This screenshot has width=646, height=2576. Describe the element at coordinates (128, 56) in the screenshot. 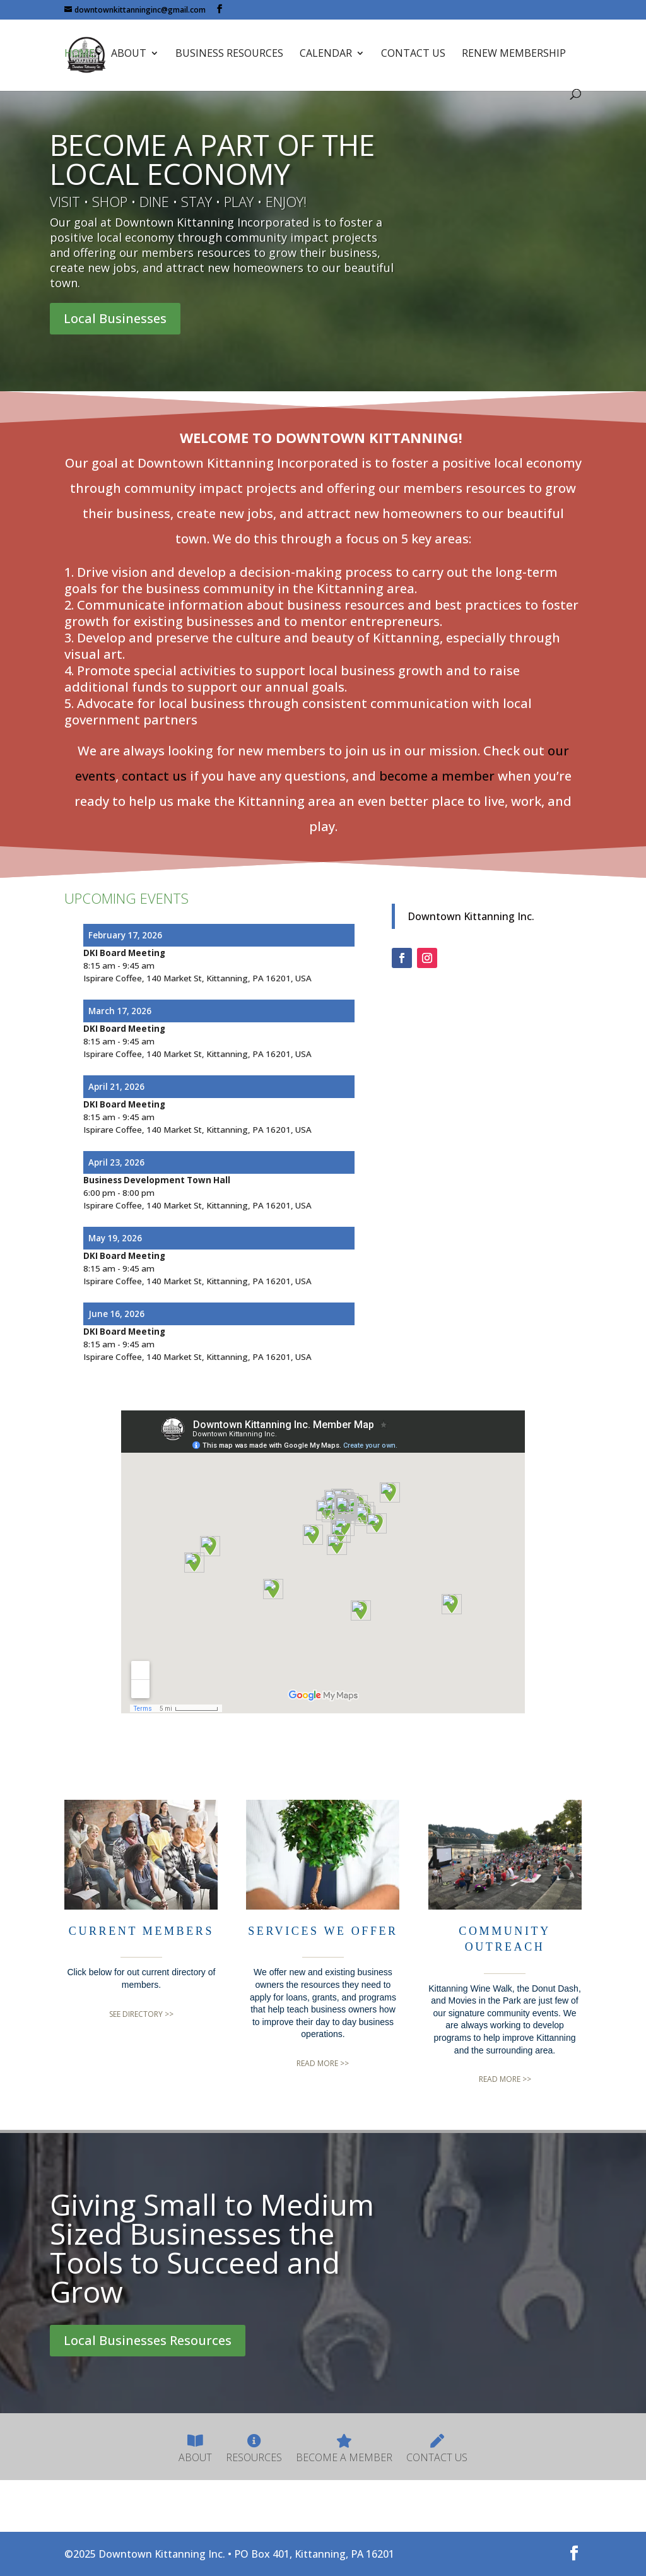

I see `About` at that location.